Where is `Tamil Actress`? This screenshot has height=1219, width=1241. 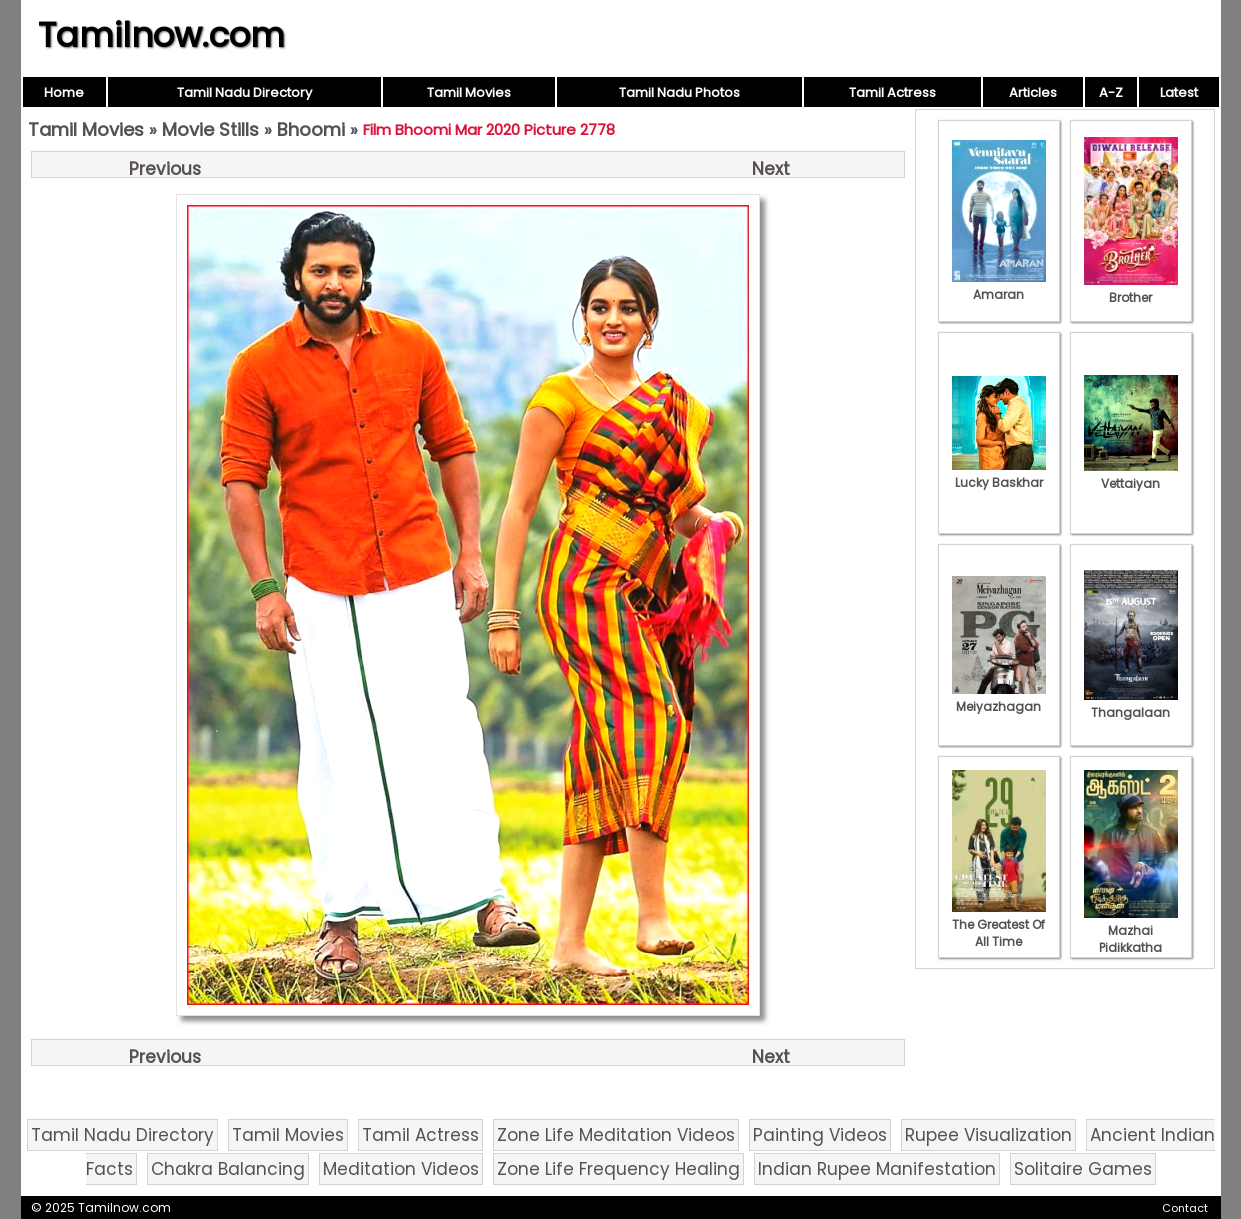
Tamil Actress is located at coordinates (892, 92).